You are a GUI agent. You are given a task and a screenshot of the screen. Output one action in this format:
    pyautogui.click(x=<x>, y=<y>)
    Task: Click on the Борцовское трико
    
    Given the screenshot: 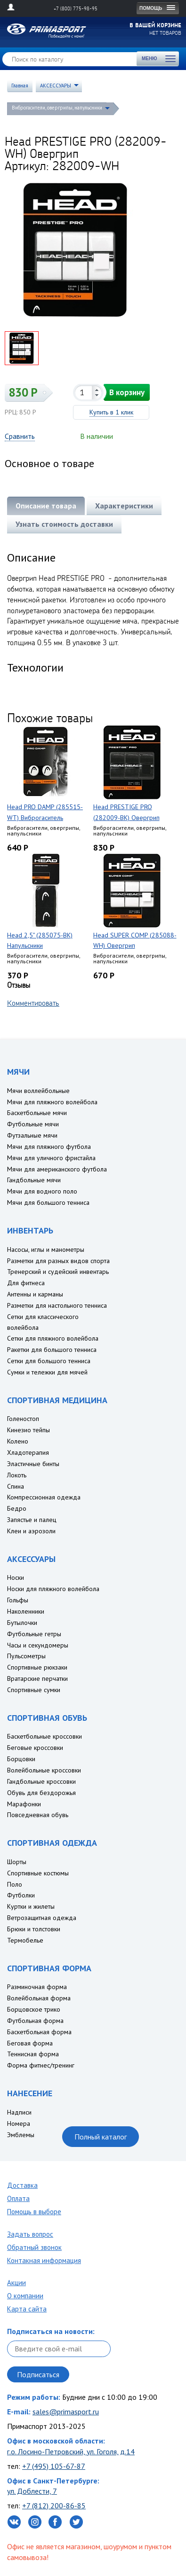 What is the action you would take?
    pyautogui.click(x=33, y=2009)
    